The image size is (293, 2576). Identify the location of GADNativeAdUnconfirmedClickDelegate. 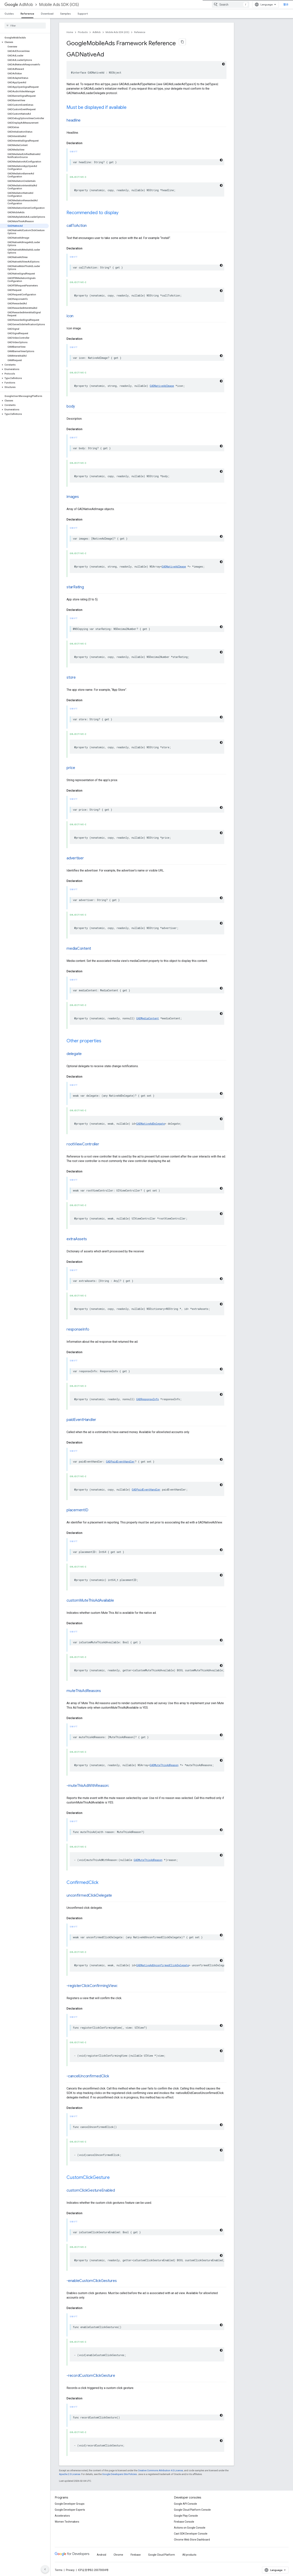
(162, 1965).